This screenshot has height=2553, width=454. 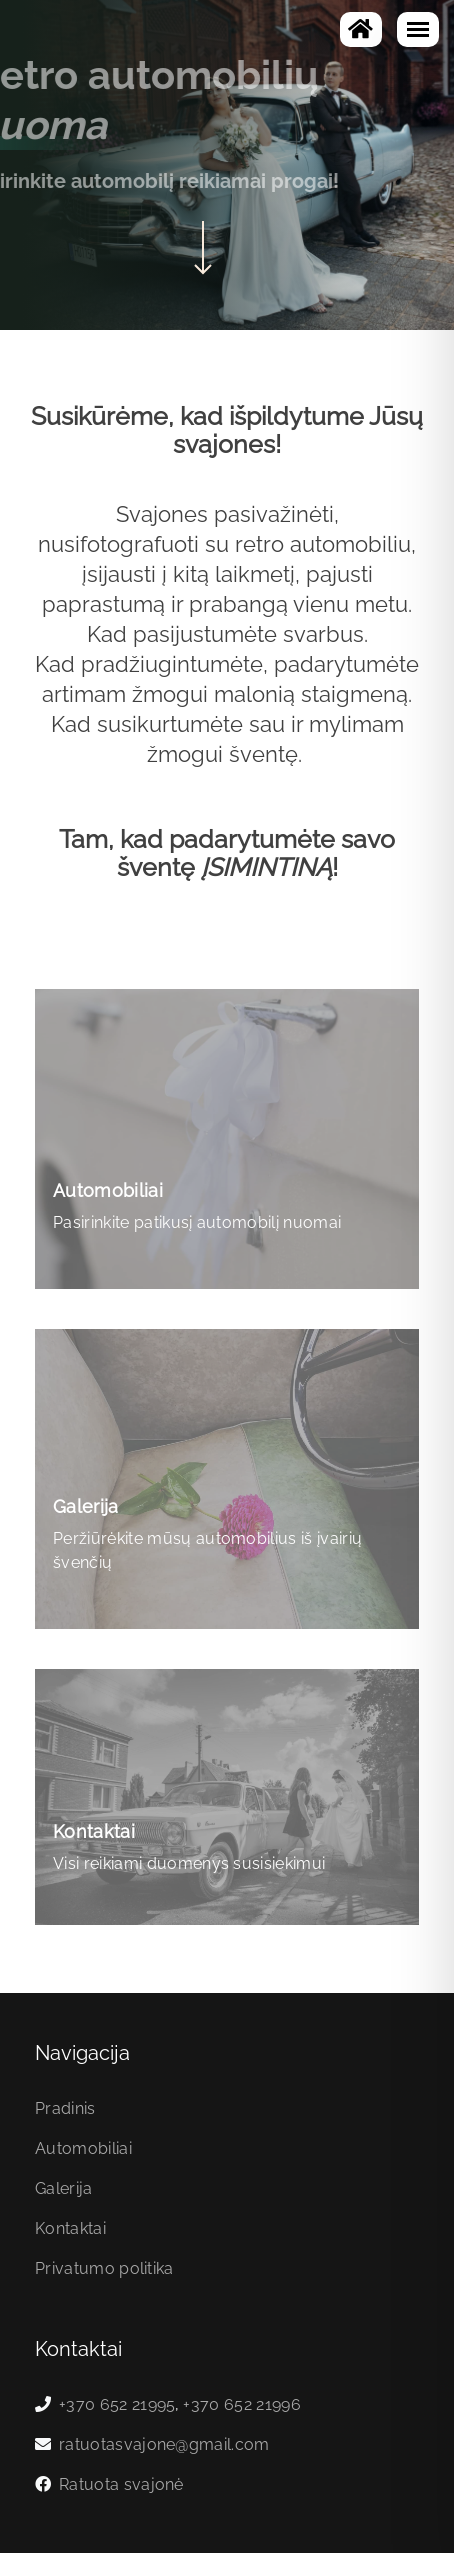 I want to click on +370 652 21995, so click(x=117, y=2404).